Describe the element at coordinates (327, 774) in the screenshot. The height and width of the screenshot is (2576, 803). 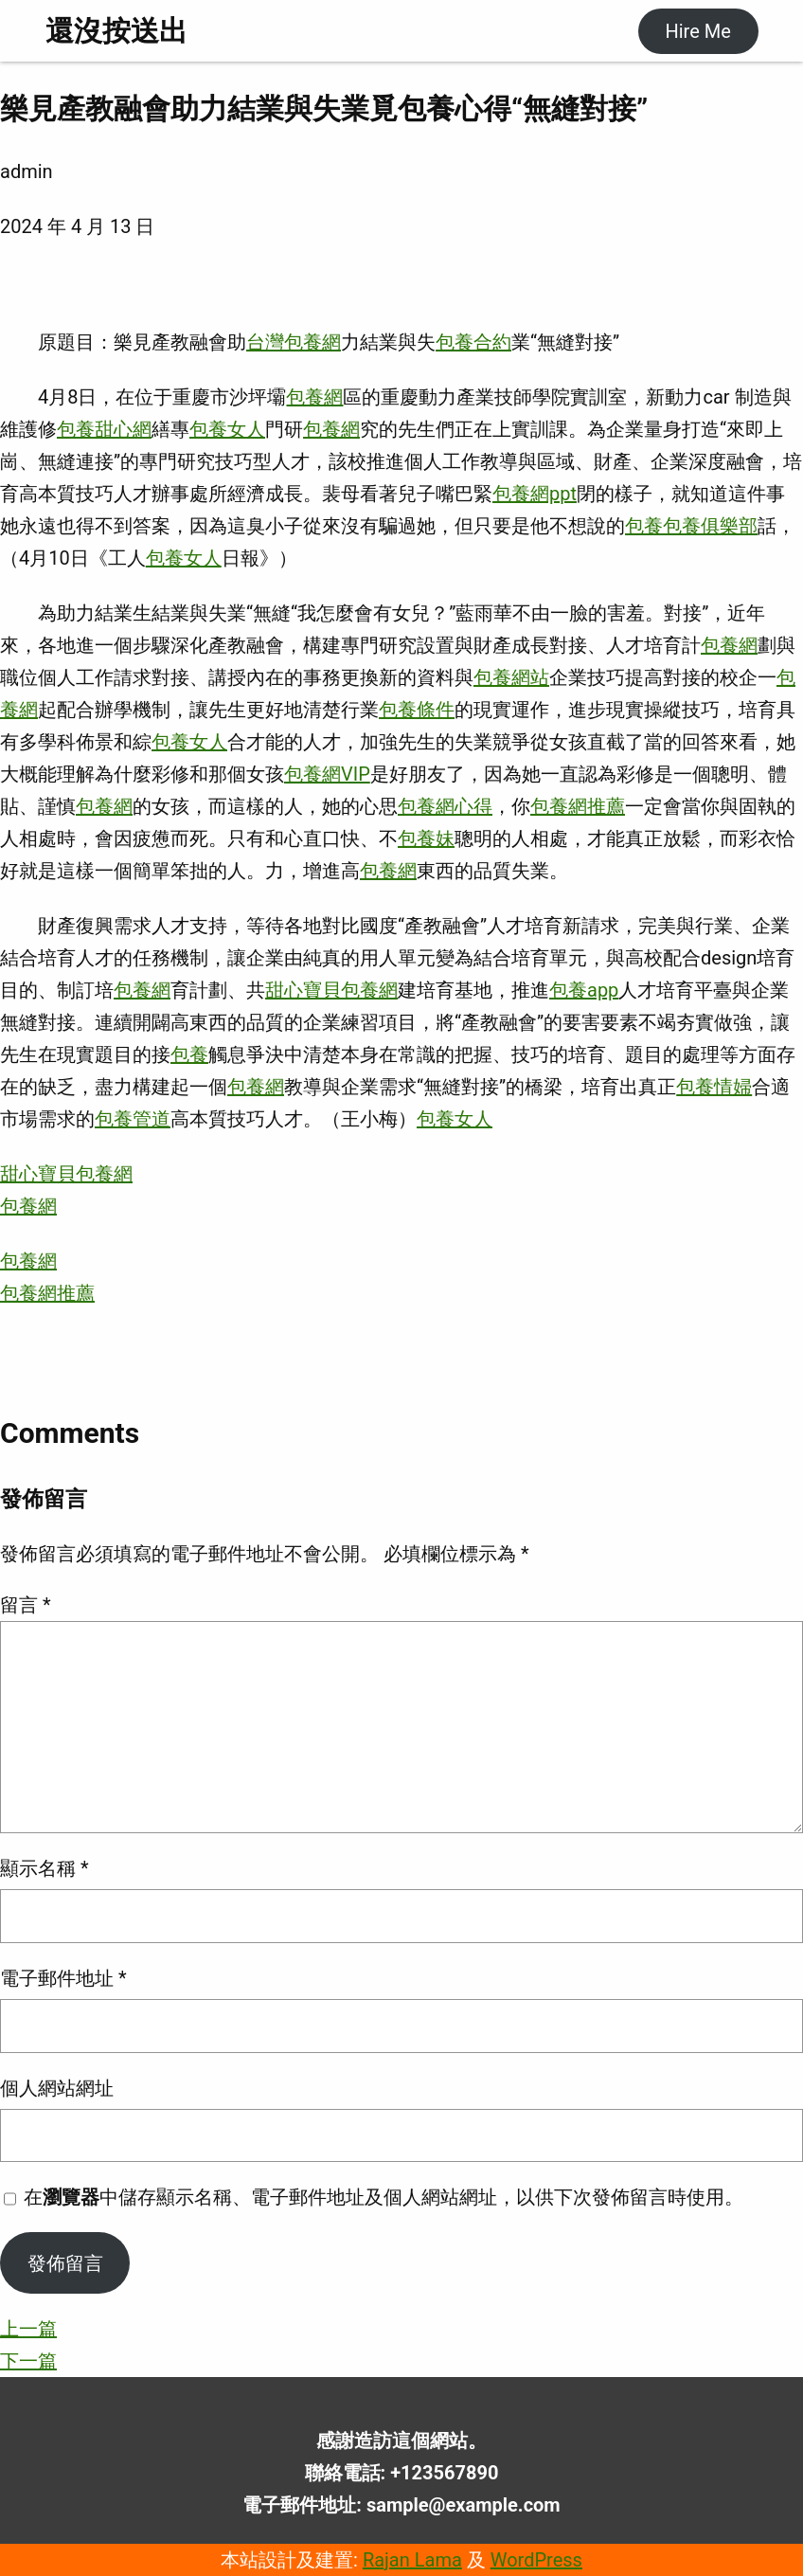
I see `包養網VIP` at that location.